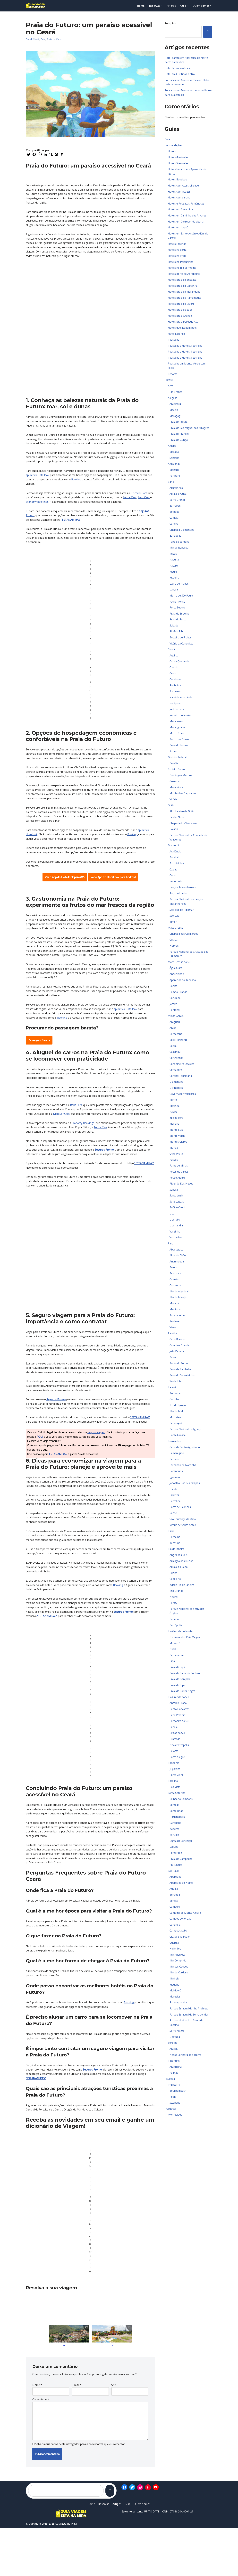 Image resolution: width=238 pixels, height=2576 pixels. Describe the element at coordinates (161, 5) in the screenshot. I see `[button]` at that location.